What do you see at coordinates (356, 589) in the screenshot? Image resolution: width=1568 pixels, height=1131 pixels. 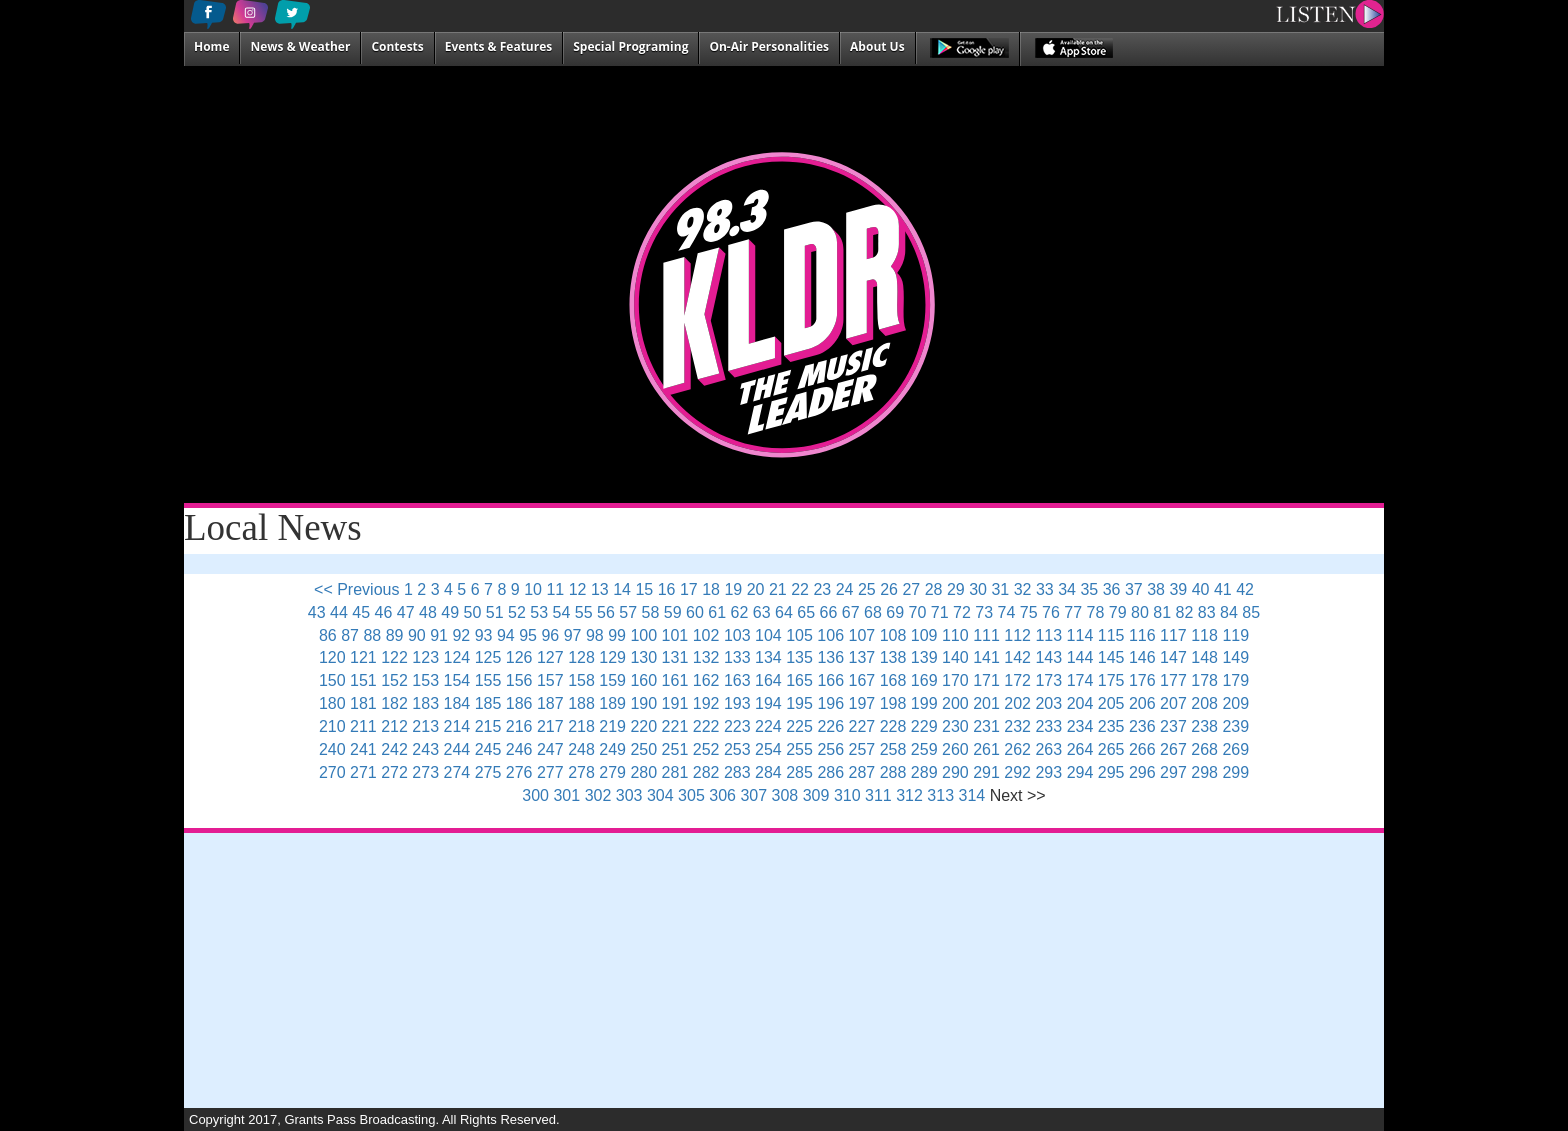 I see `<< Previous` at bounding box center [356, 589].